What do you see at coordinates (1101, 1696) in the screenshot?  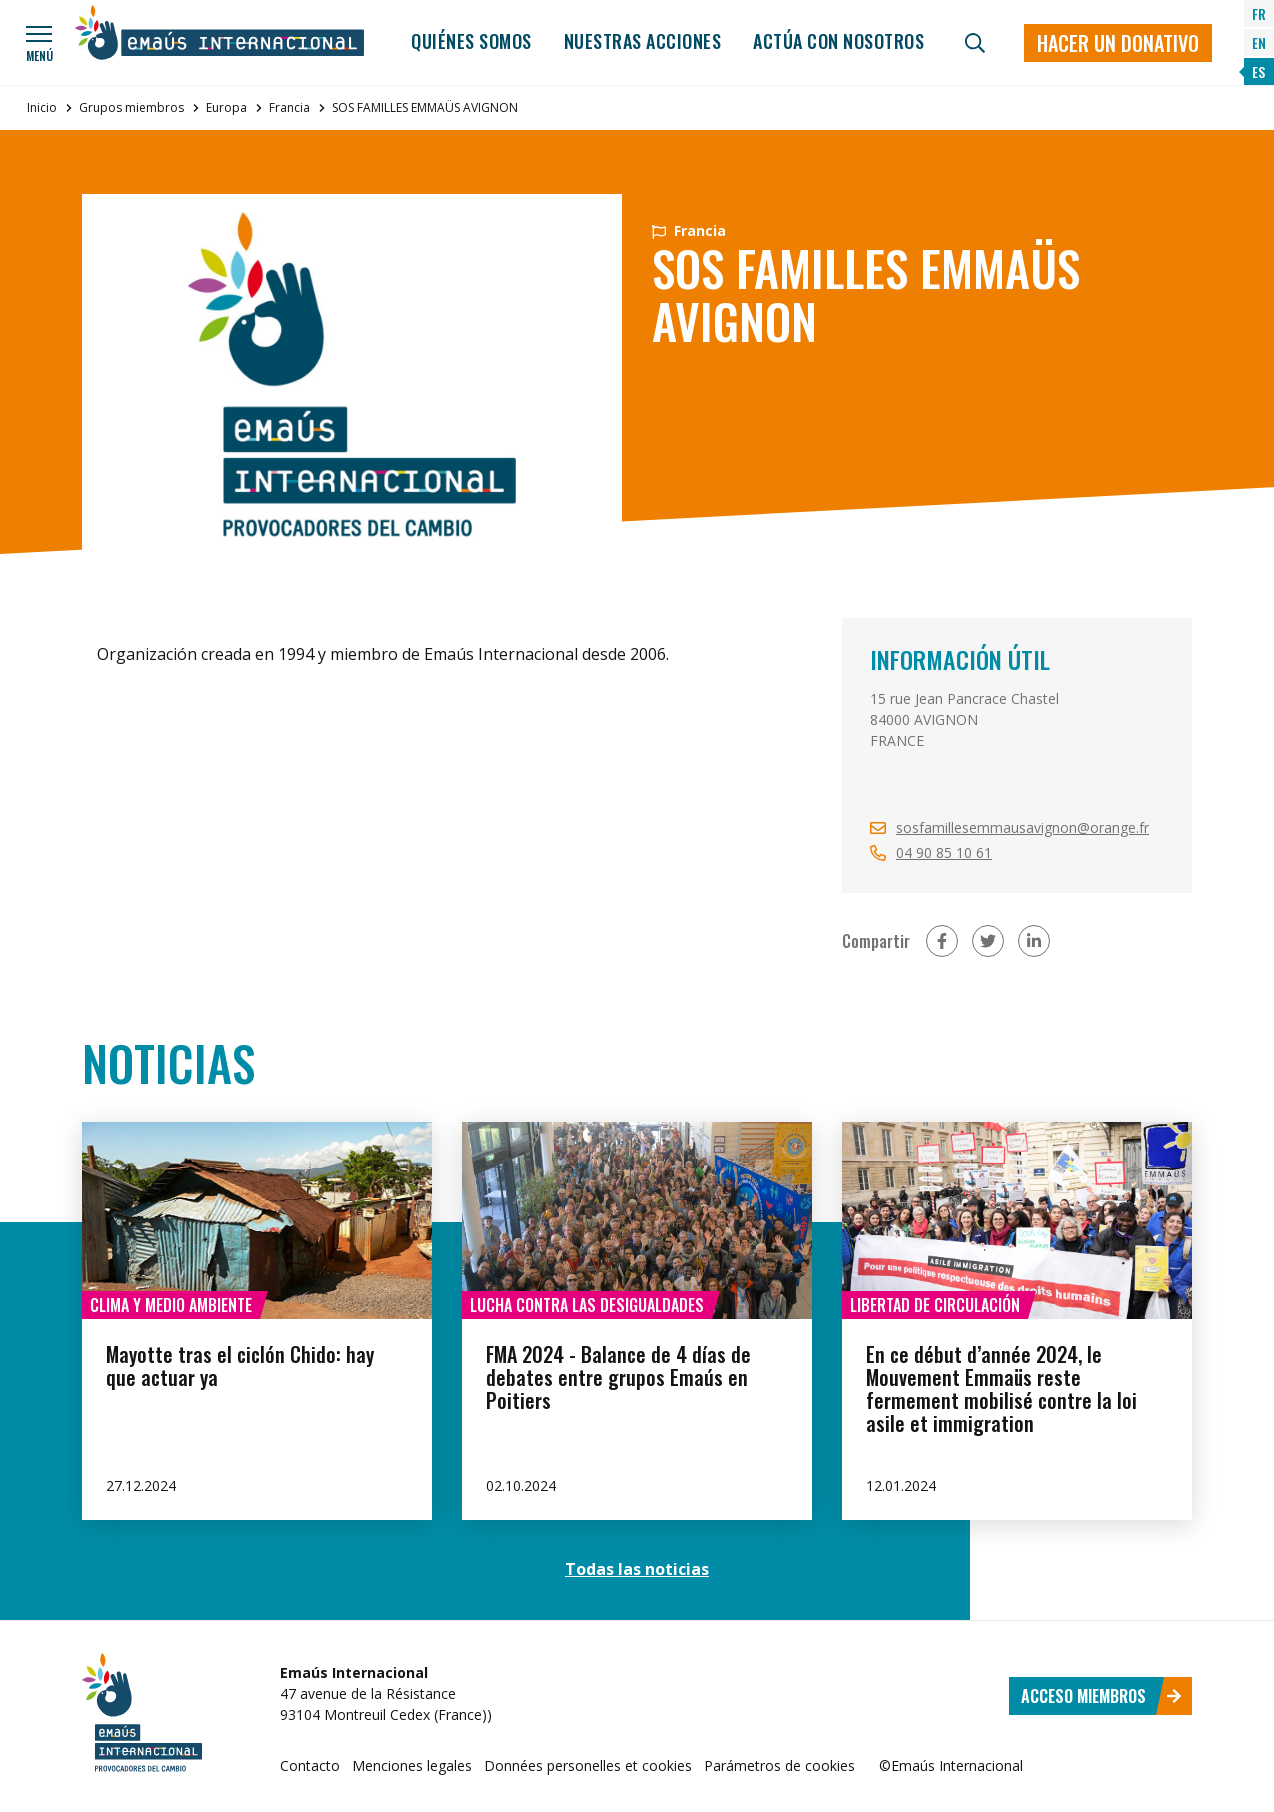 I see `Acceso miembros` at bounding box center [1101, 1696].